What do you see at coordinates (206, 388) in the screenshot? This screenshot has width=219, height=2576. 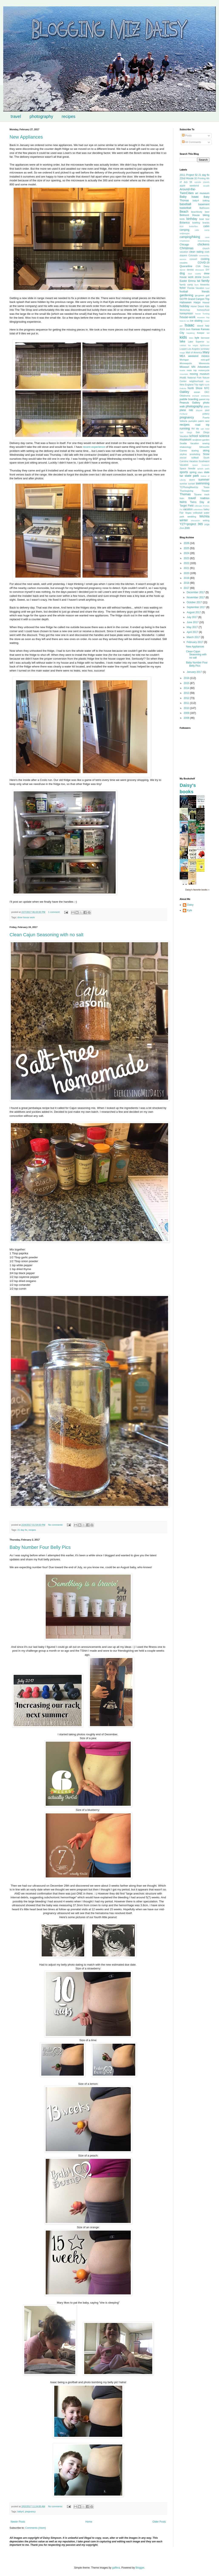 I see `NYC` at bounding box center [206, 388].